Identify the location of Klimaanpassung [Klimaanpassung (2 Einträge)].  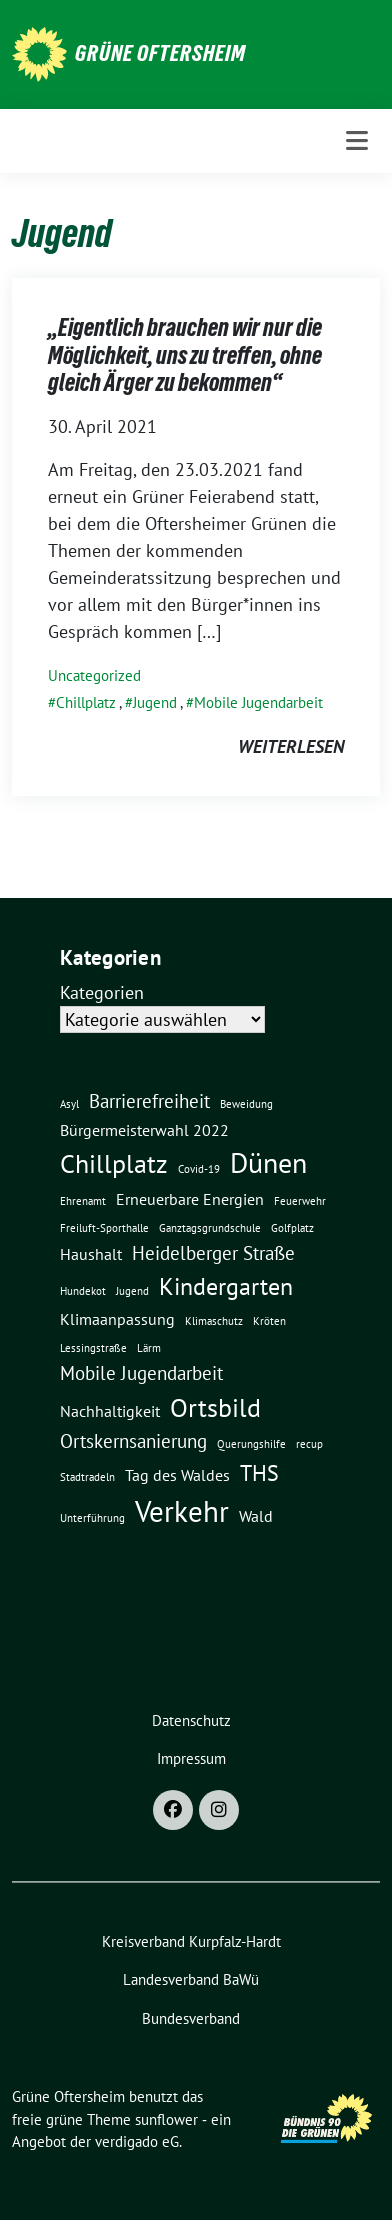
(117, 1319).